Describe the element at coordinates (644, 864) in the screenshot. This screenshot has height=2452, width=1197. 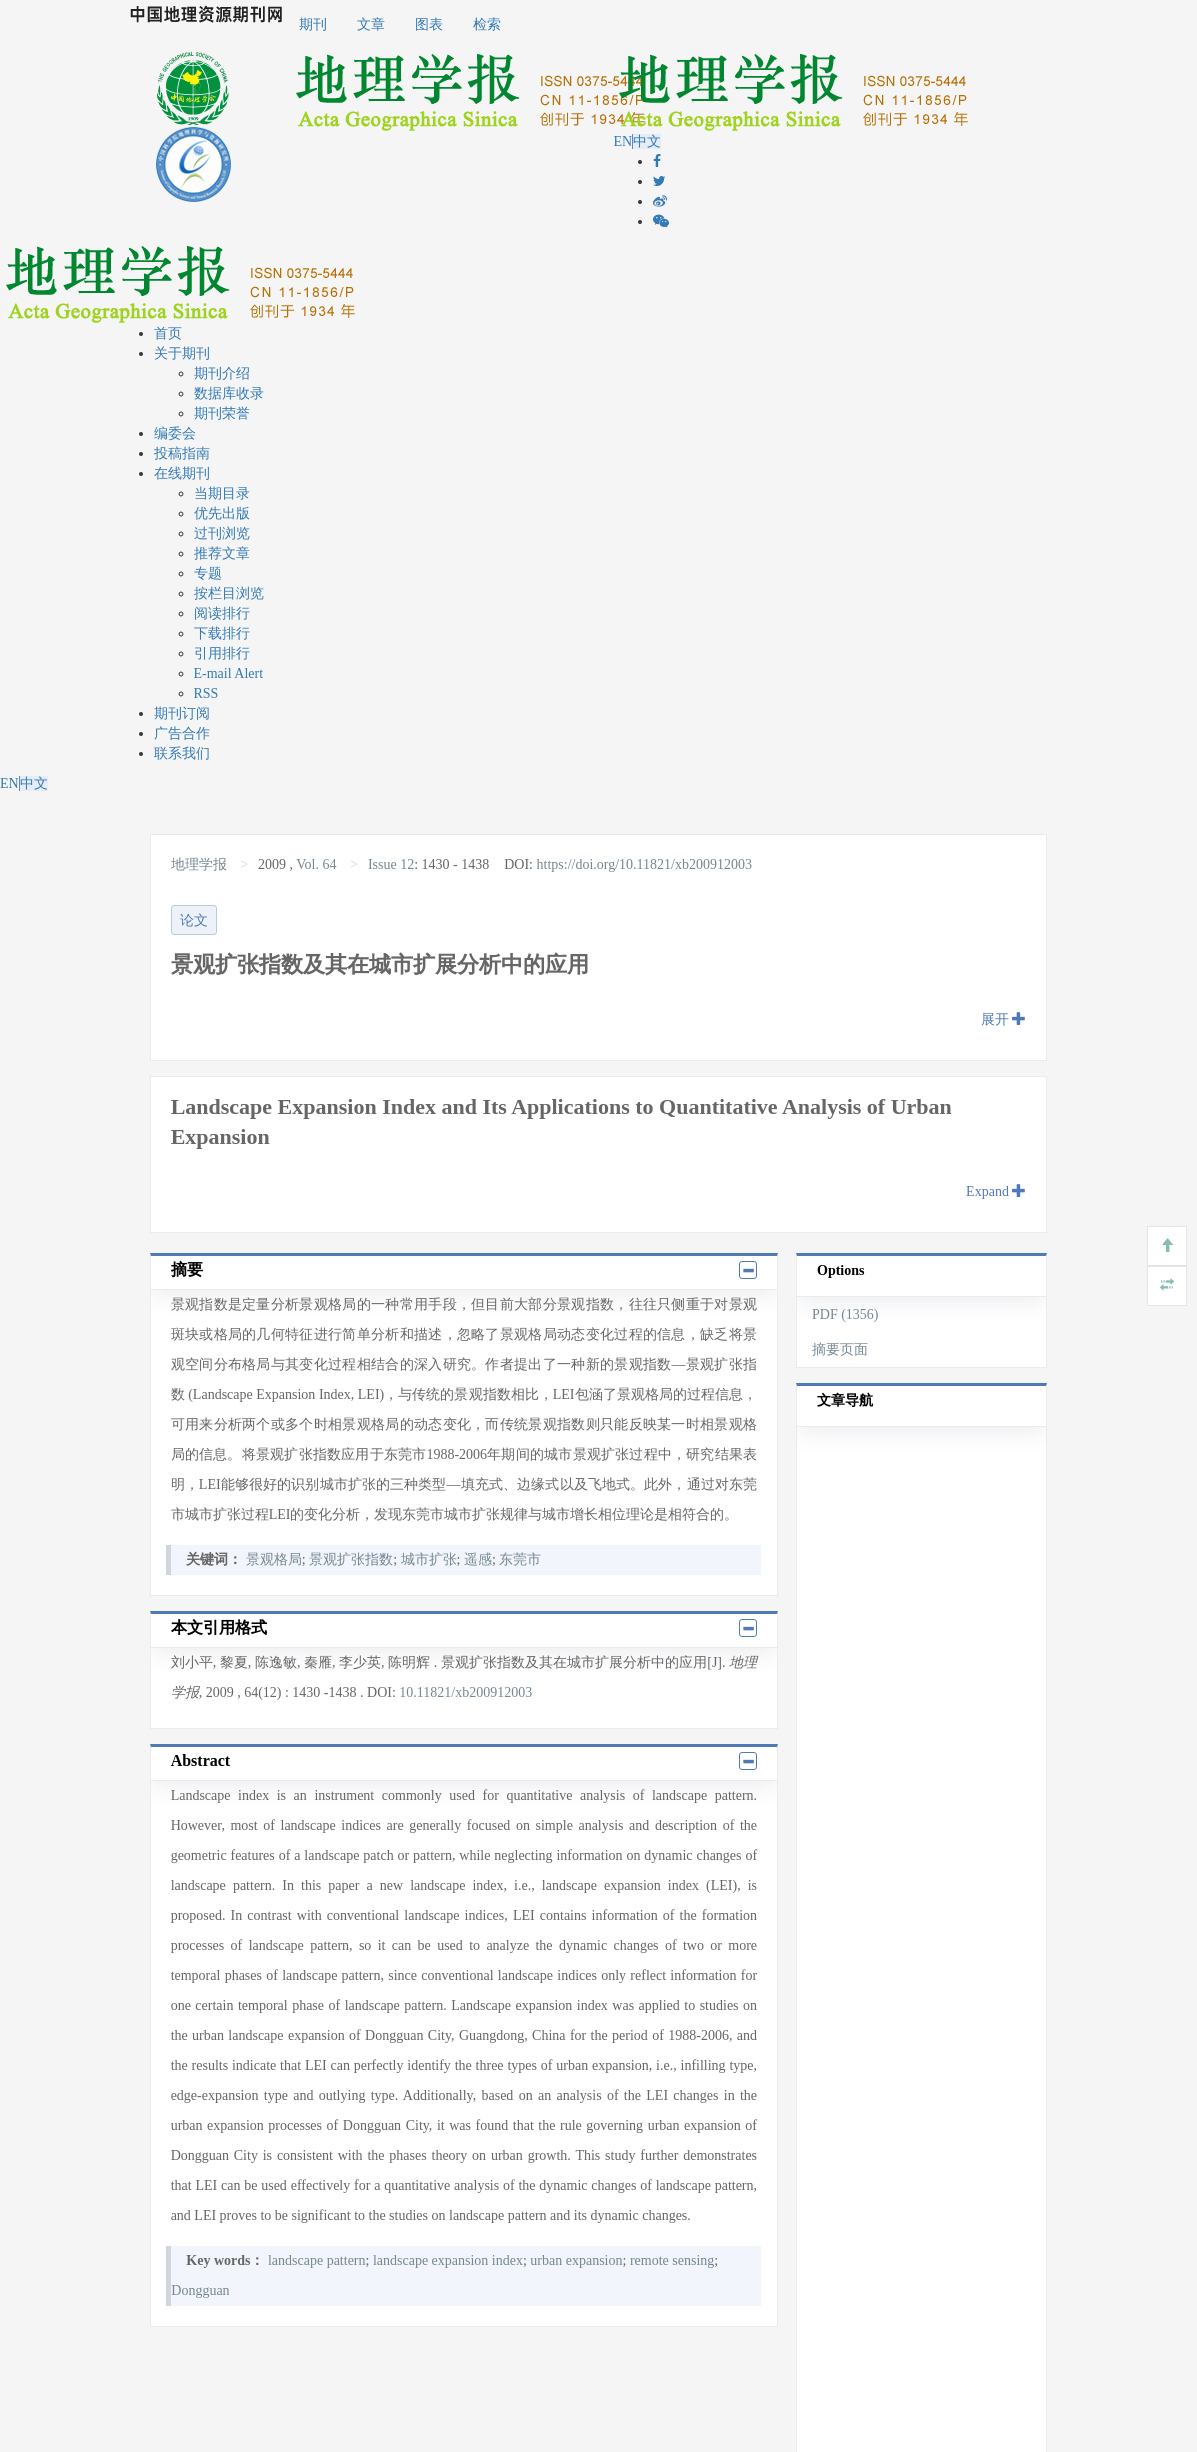
I see `https://doi.org/10.11821/xb200912003` at that location.